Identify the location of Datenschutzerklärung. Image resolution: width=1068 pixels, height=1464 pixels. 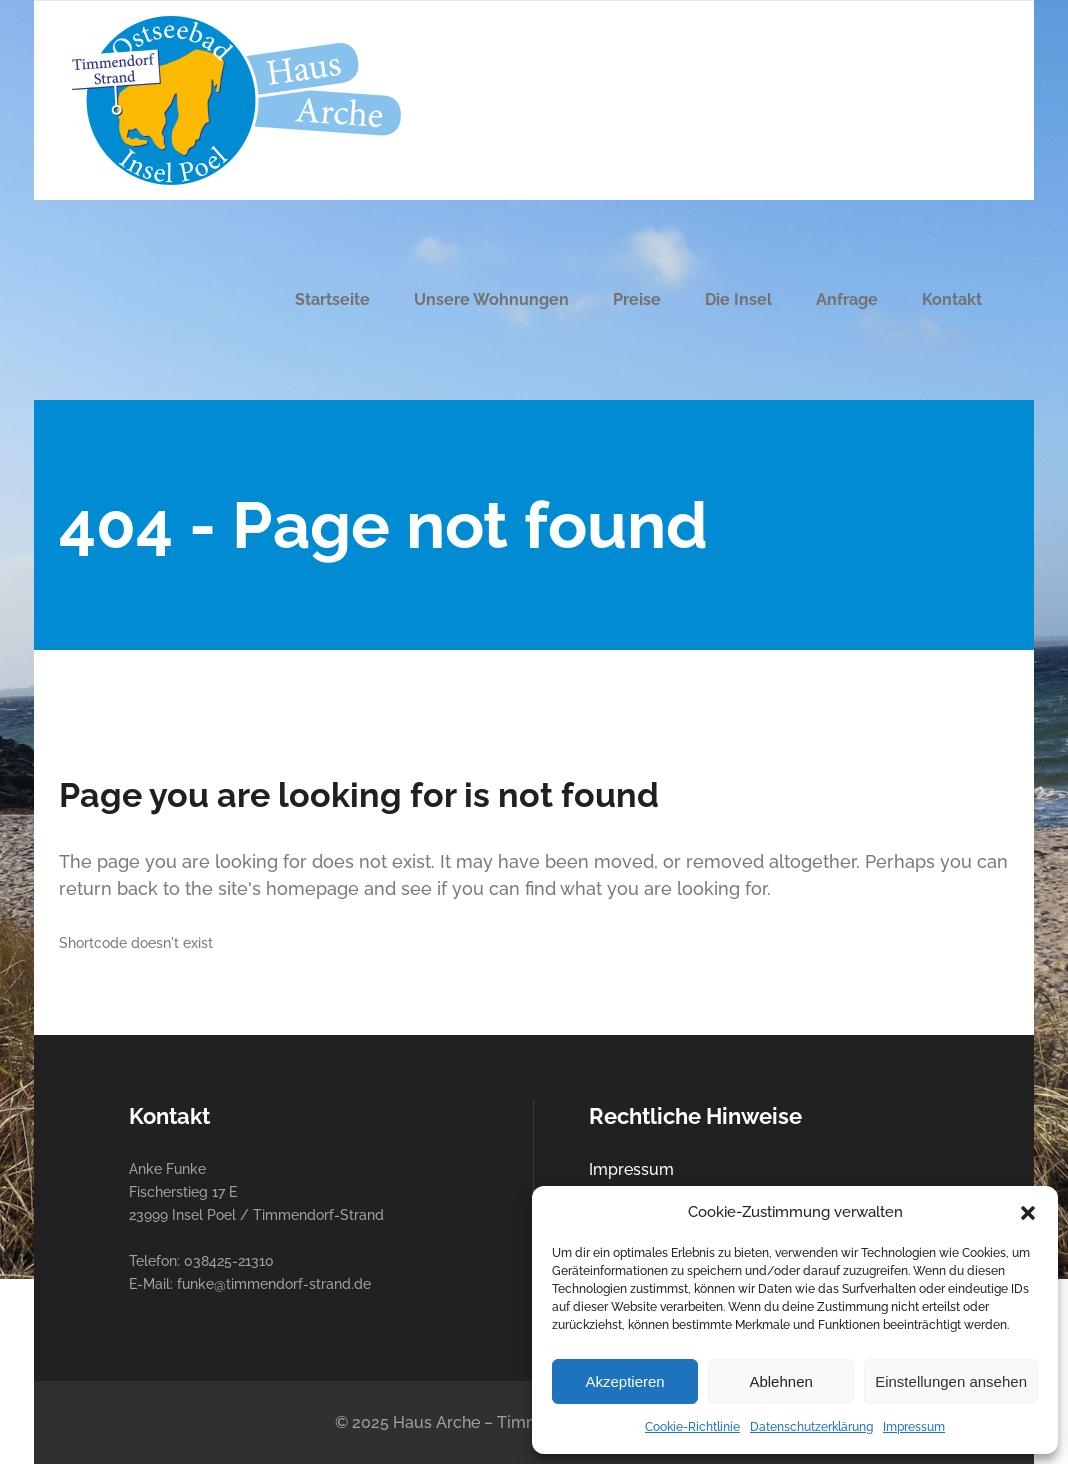
(811, 1427).